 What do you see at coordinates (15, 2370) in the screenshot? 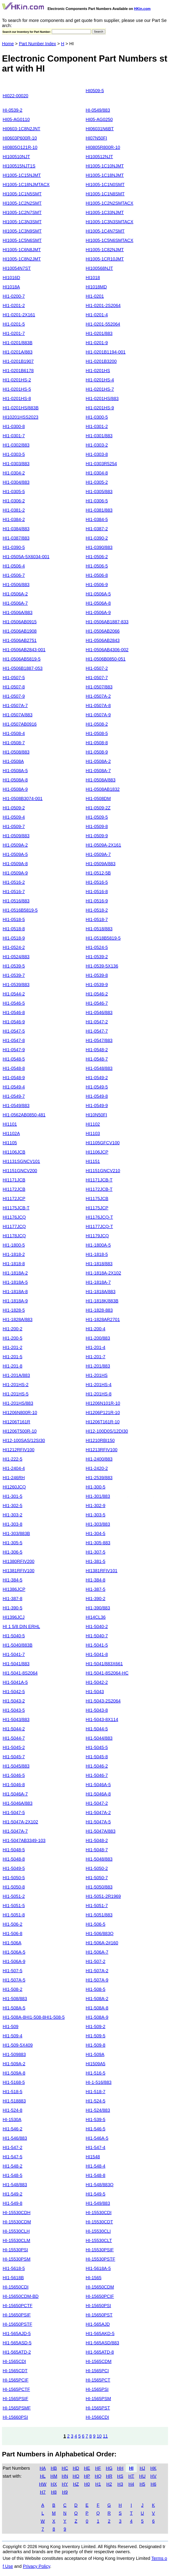
I see `HI-1565CDT` at bounding box center [15, 2370].